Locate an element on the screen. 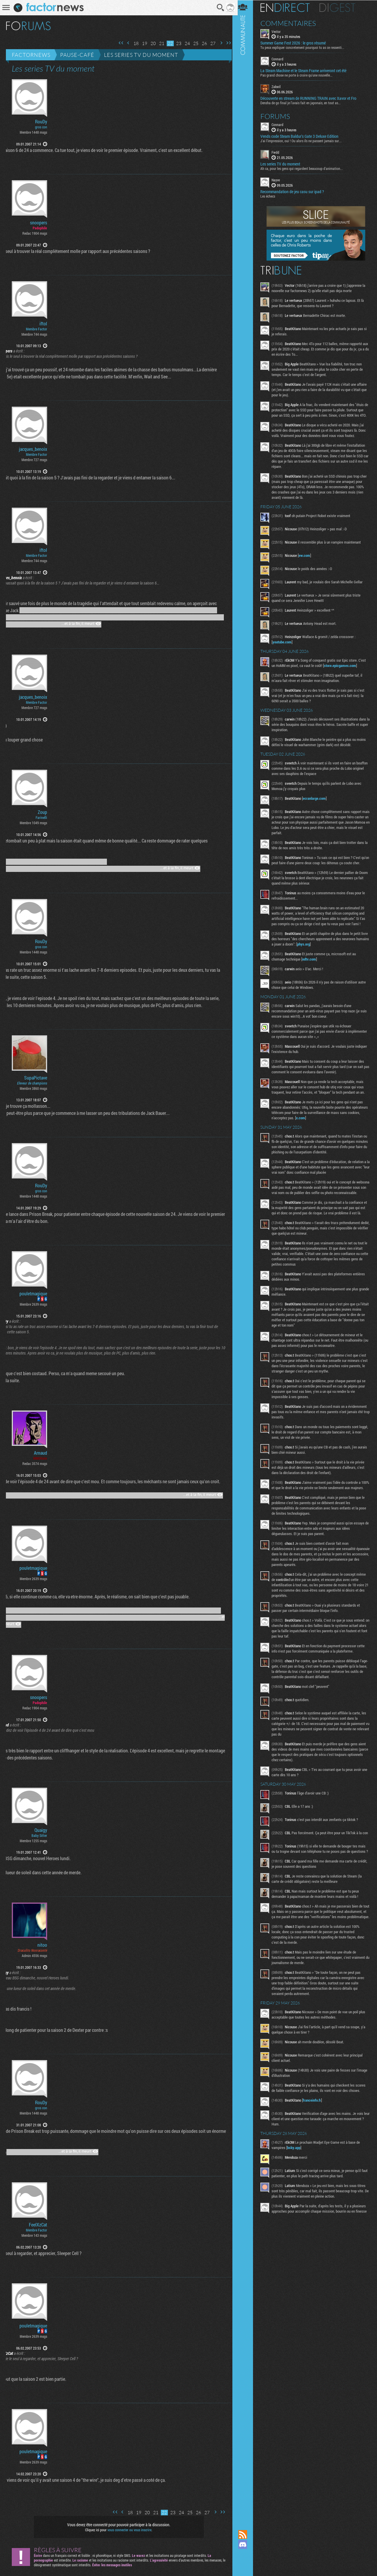  FeelXzCat is located at coordinates (38, 2224).